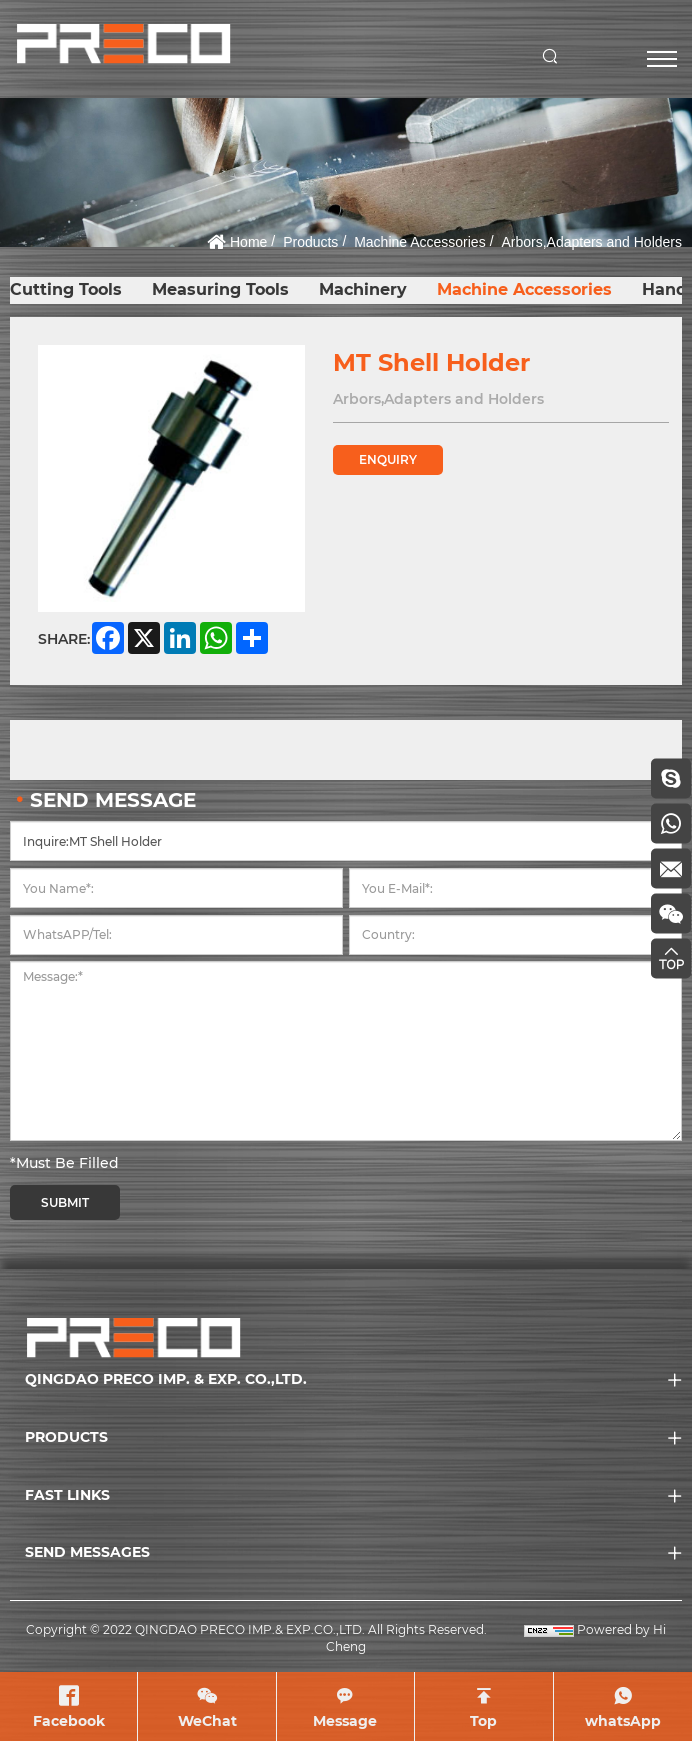  I want to click on Machinery, so click(363, 289).